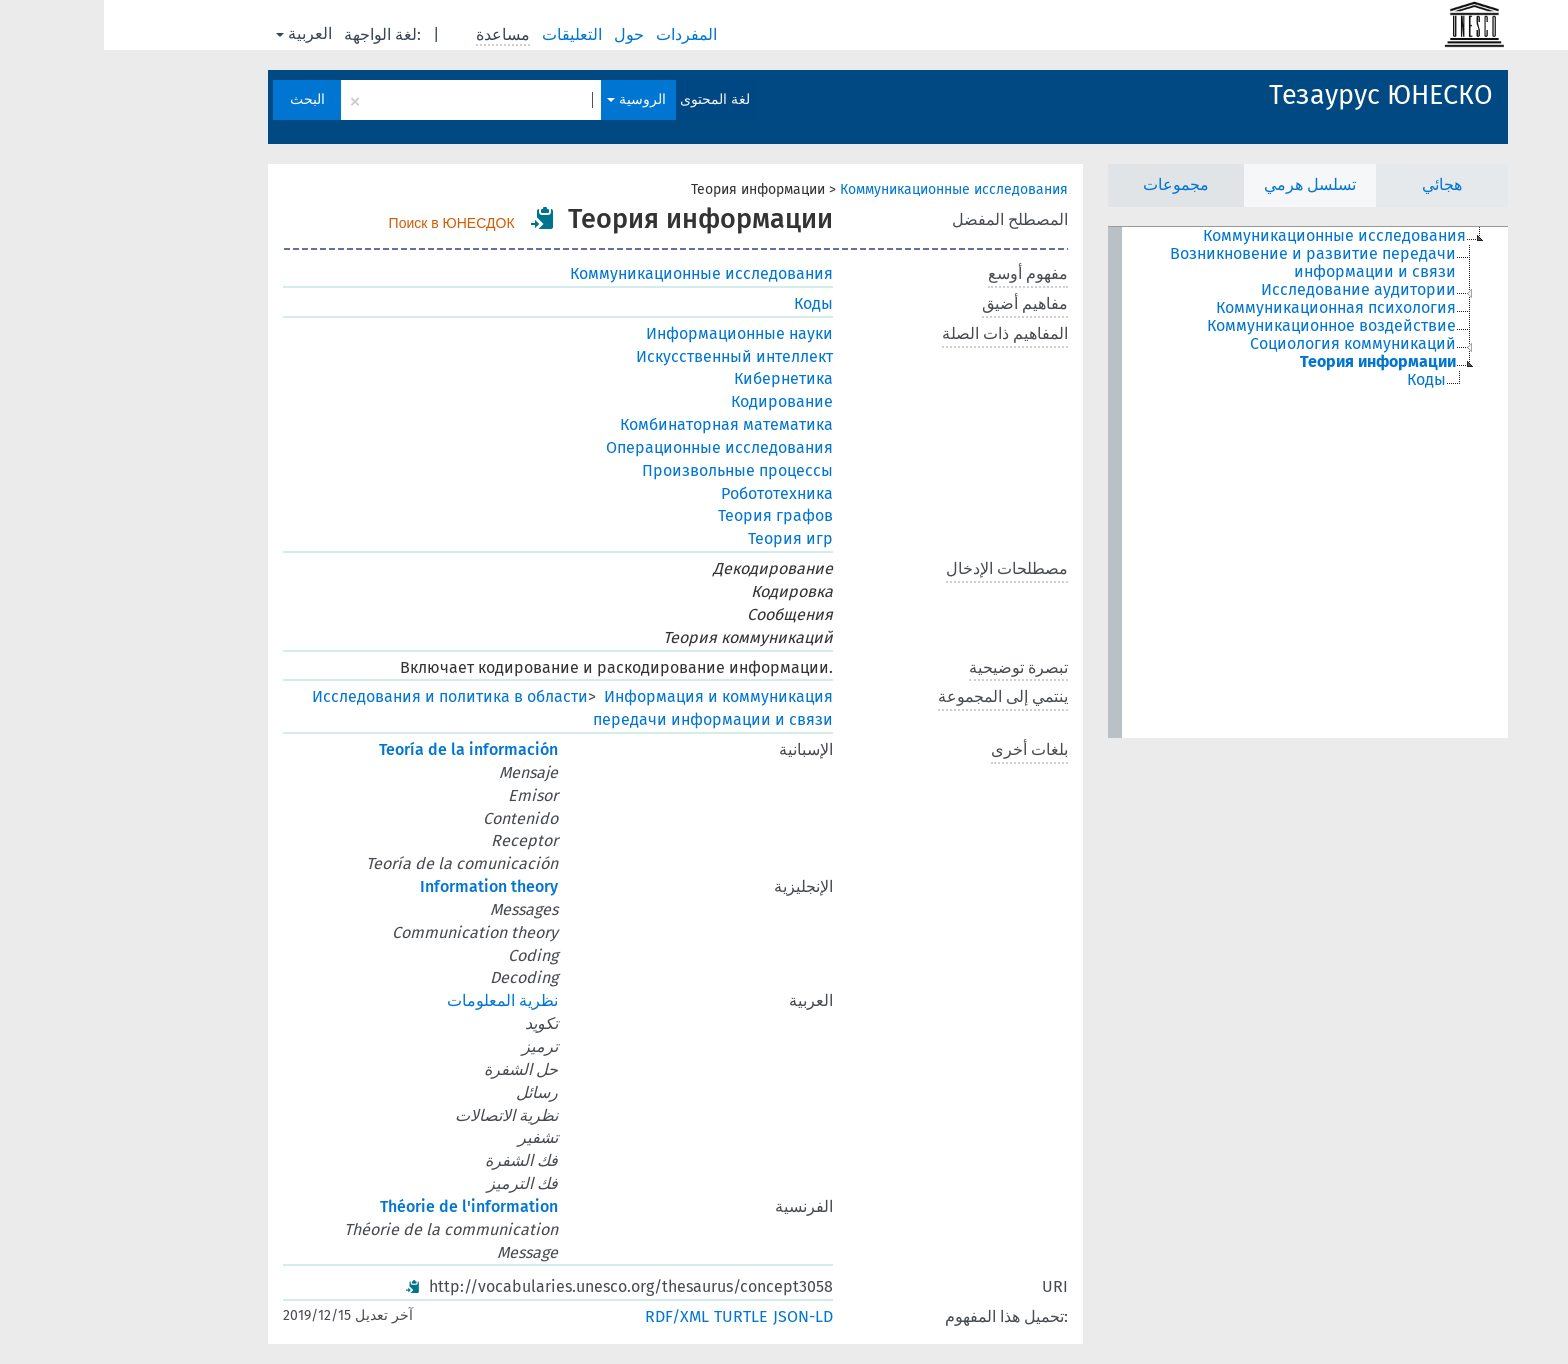 Image resolution: width=1568 pixels, height=1364 pixels. I want to click on [tree], so click(1204, 482).